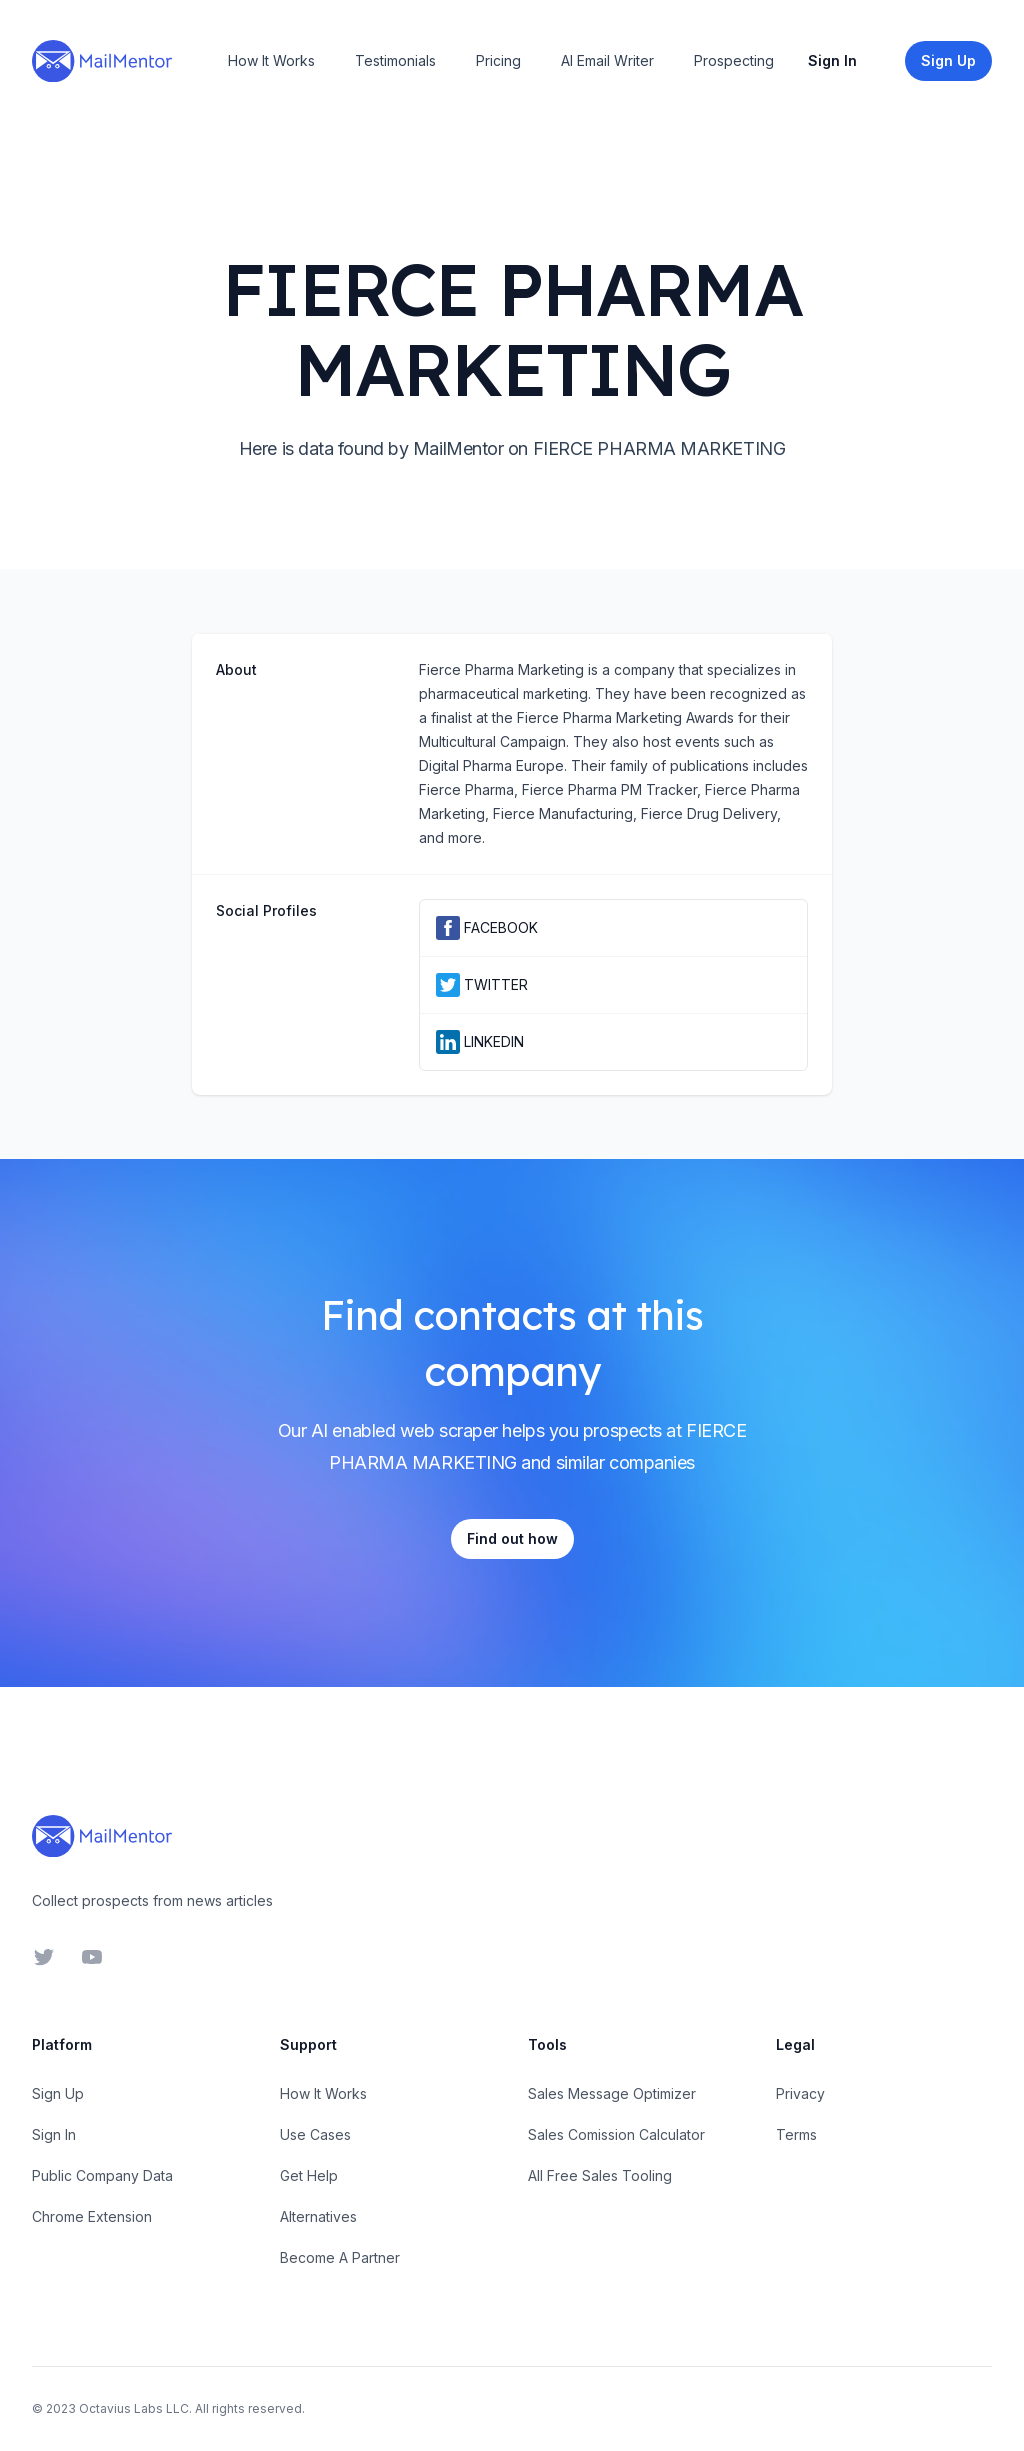 This screenshot has height=2451, width=1024. I want to click on Sales Comission Calculator, so click(616, 2134).